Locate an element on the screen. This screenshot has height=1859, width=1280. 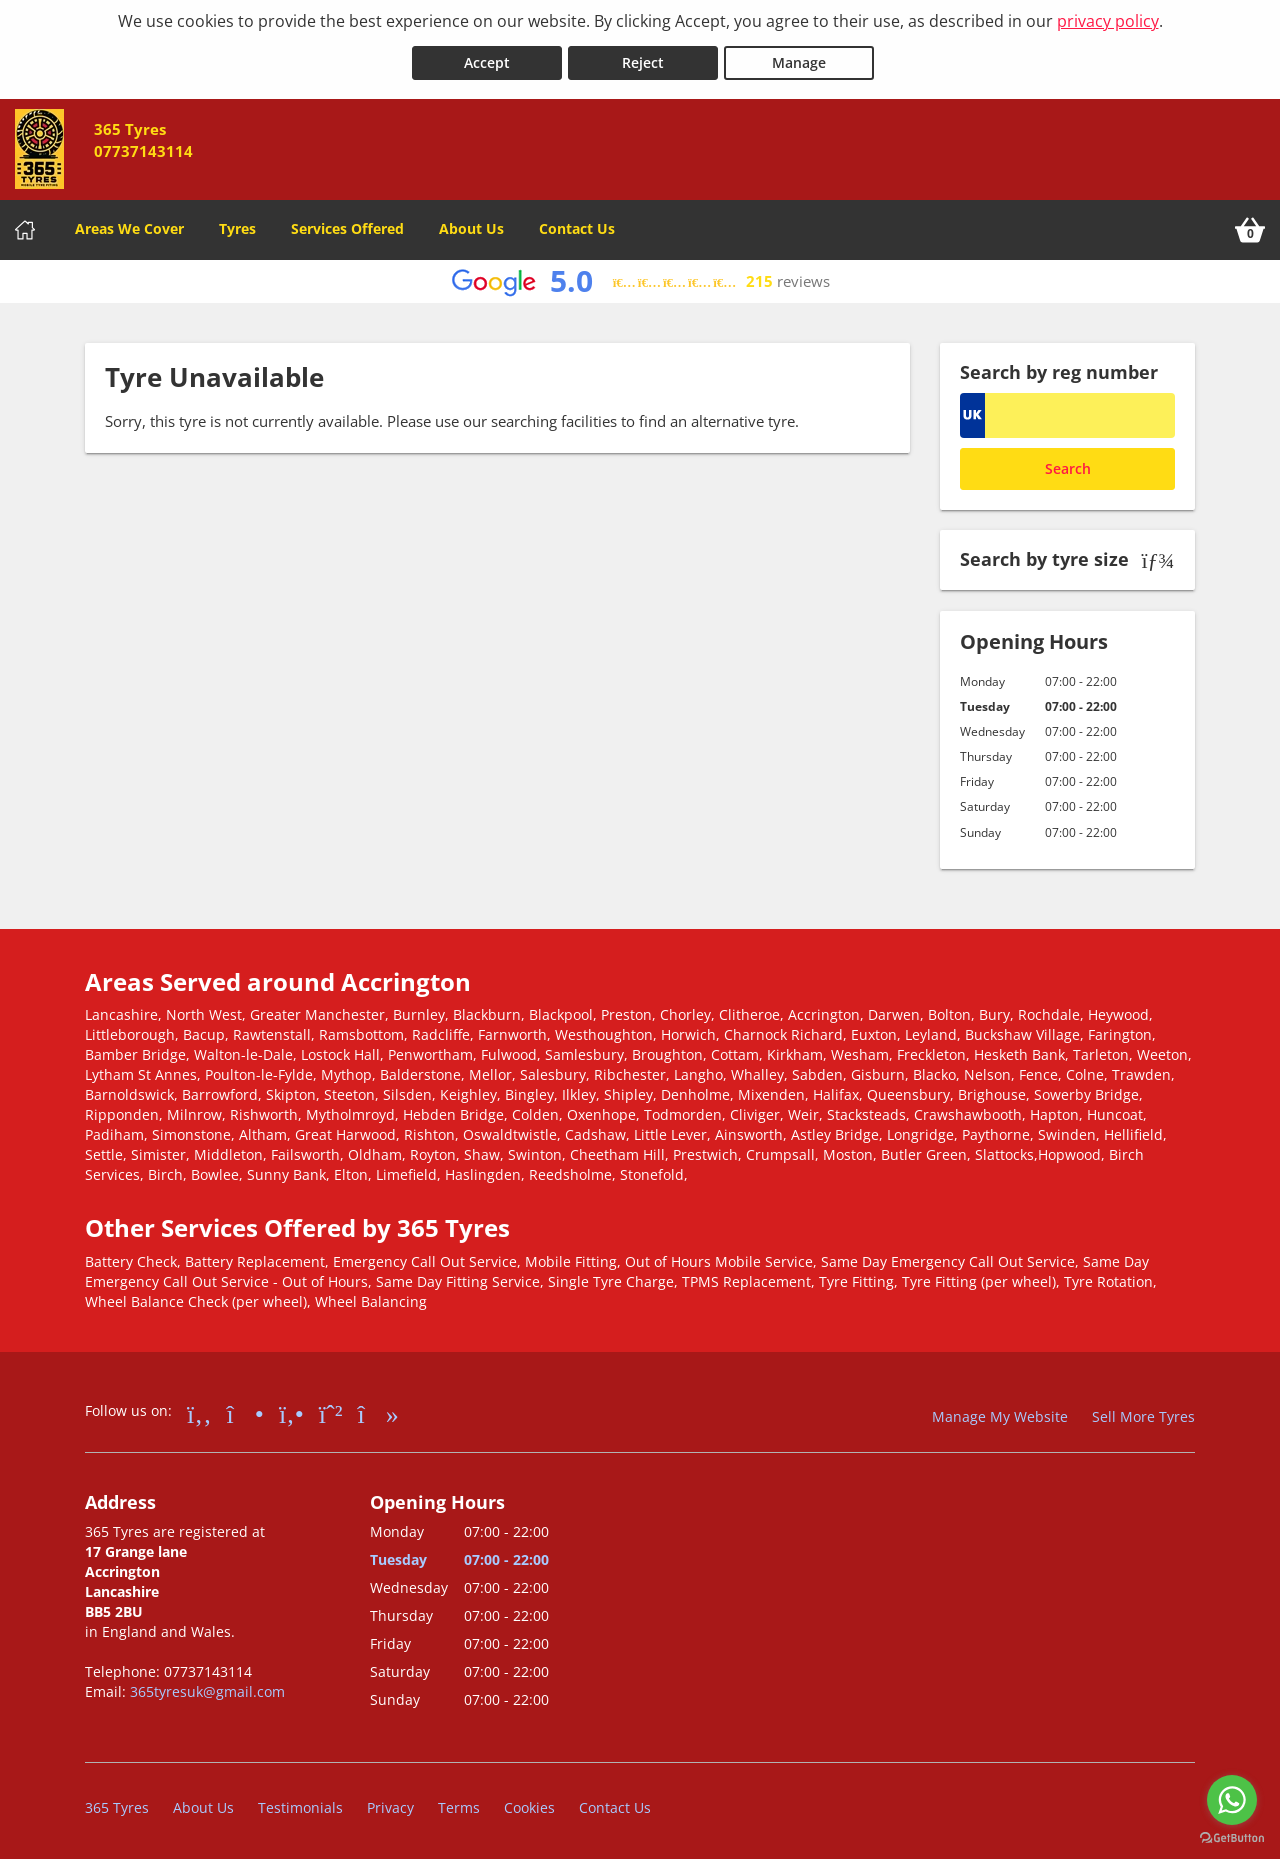
[Go to Yell.com] is located at coordinates (291, 1408).